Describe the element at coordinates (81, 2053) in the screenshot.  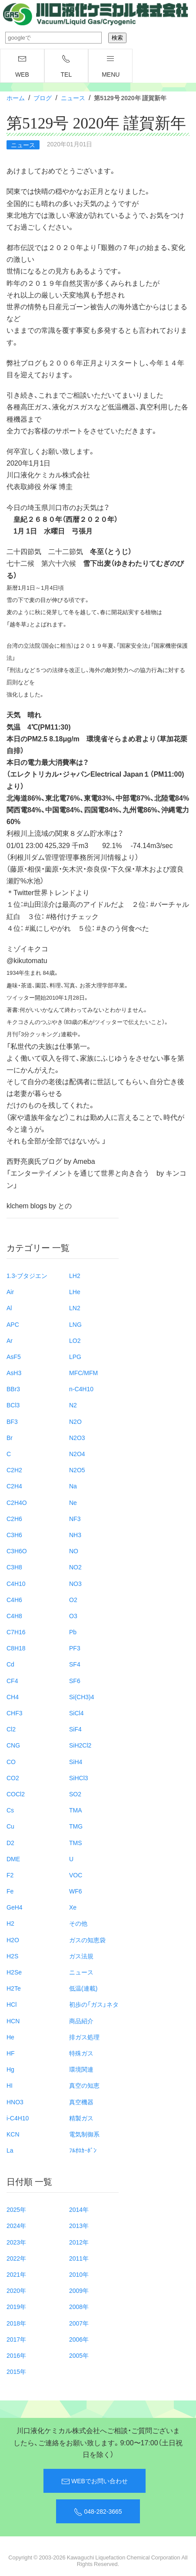
I see `特殊ガス` at that location.